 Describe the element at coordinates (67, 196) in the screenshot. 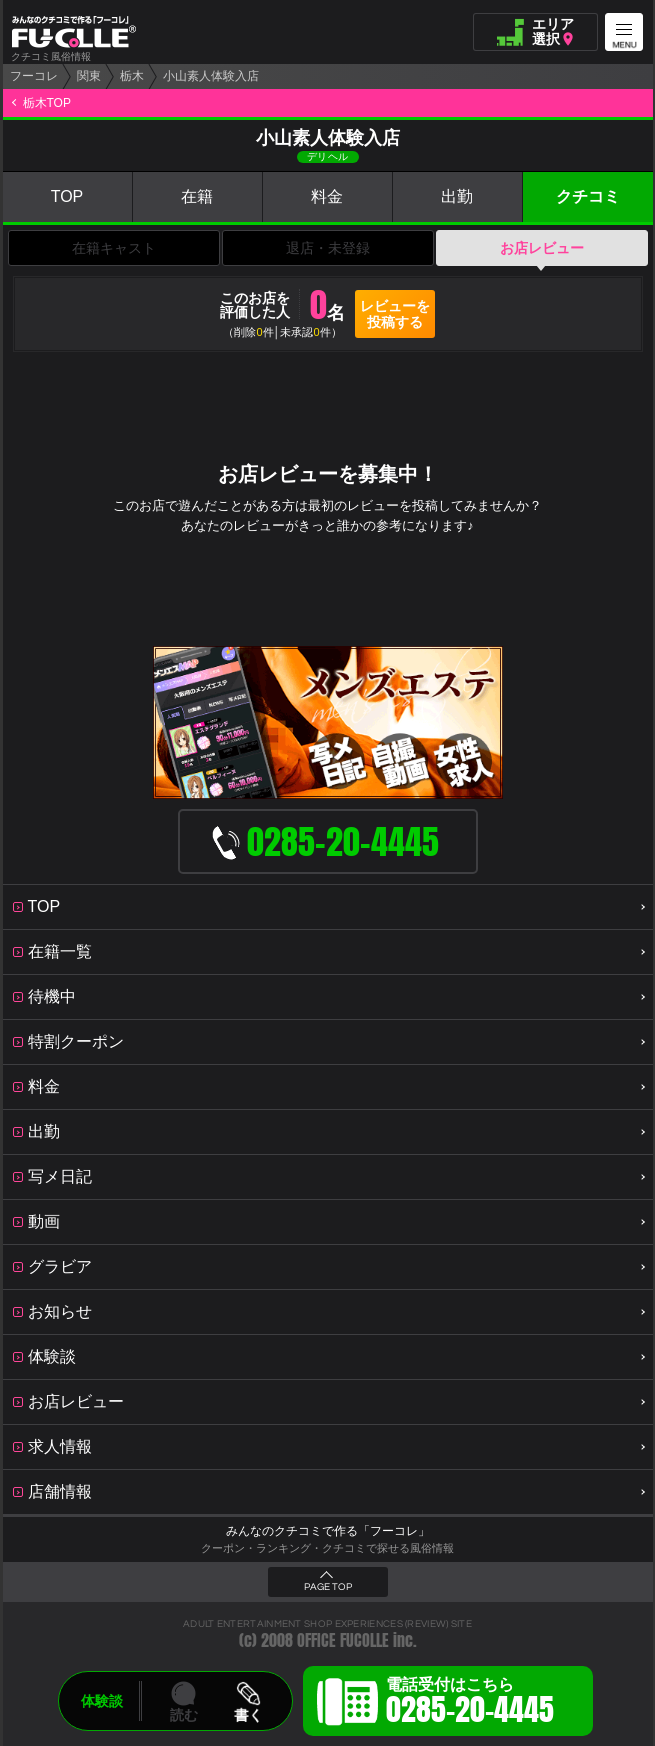

I see `TOP` at that location.